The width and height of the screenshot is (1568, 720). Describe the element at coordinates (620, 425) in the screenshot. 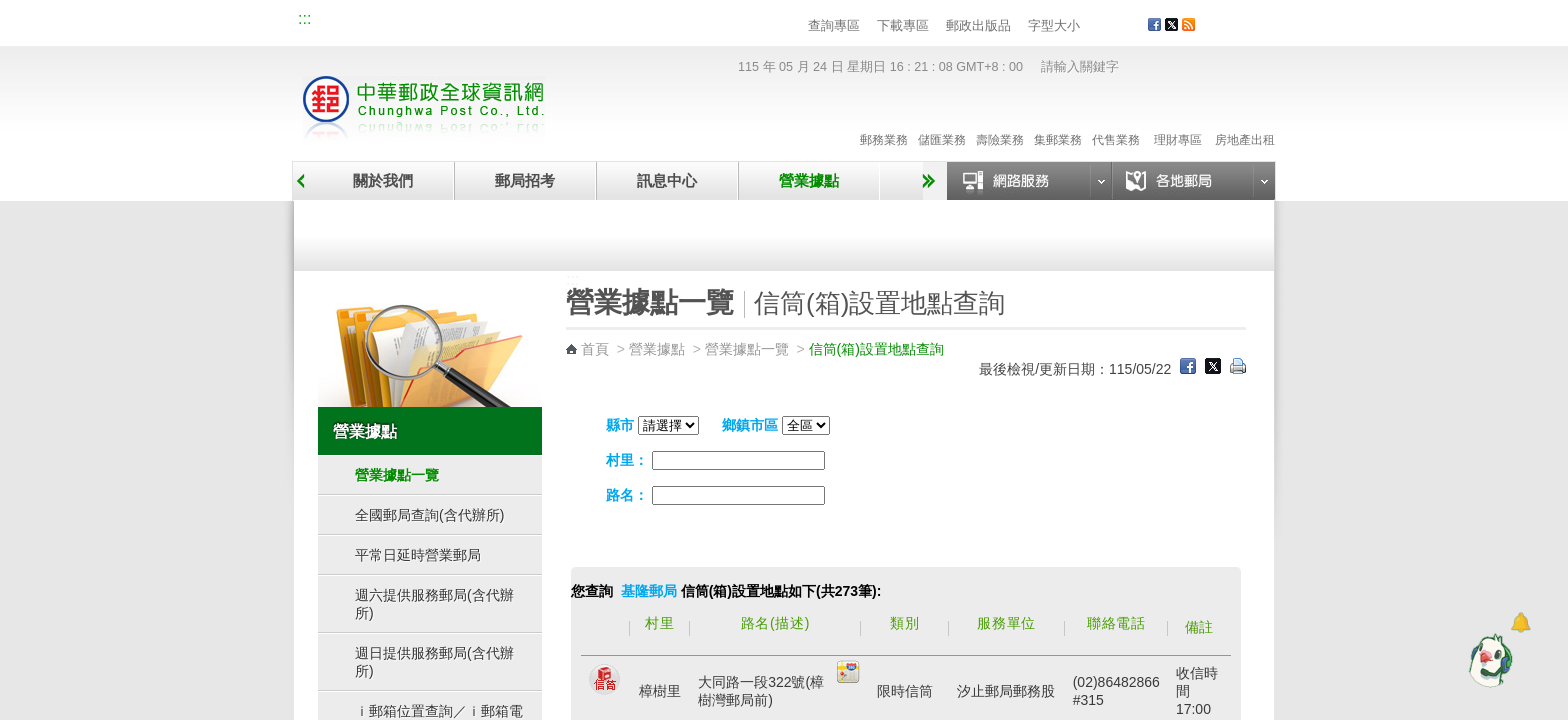

I see `縣市` at that location.